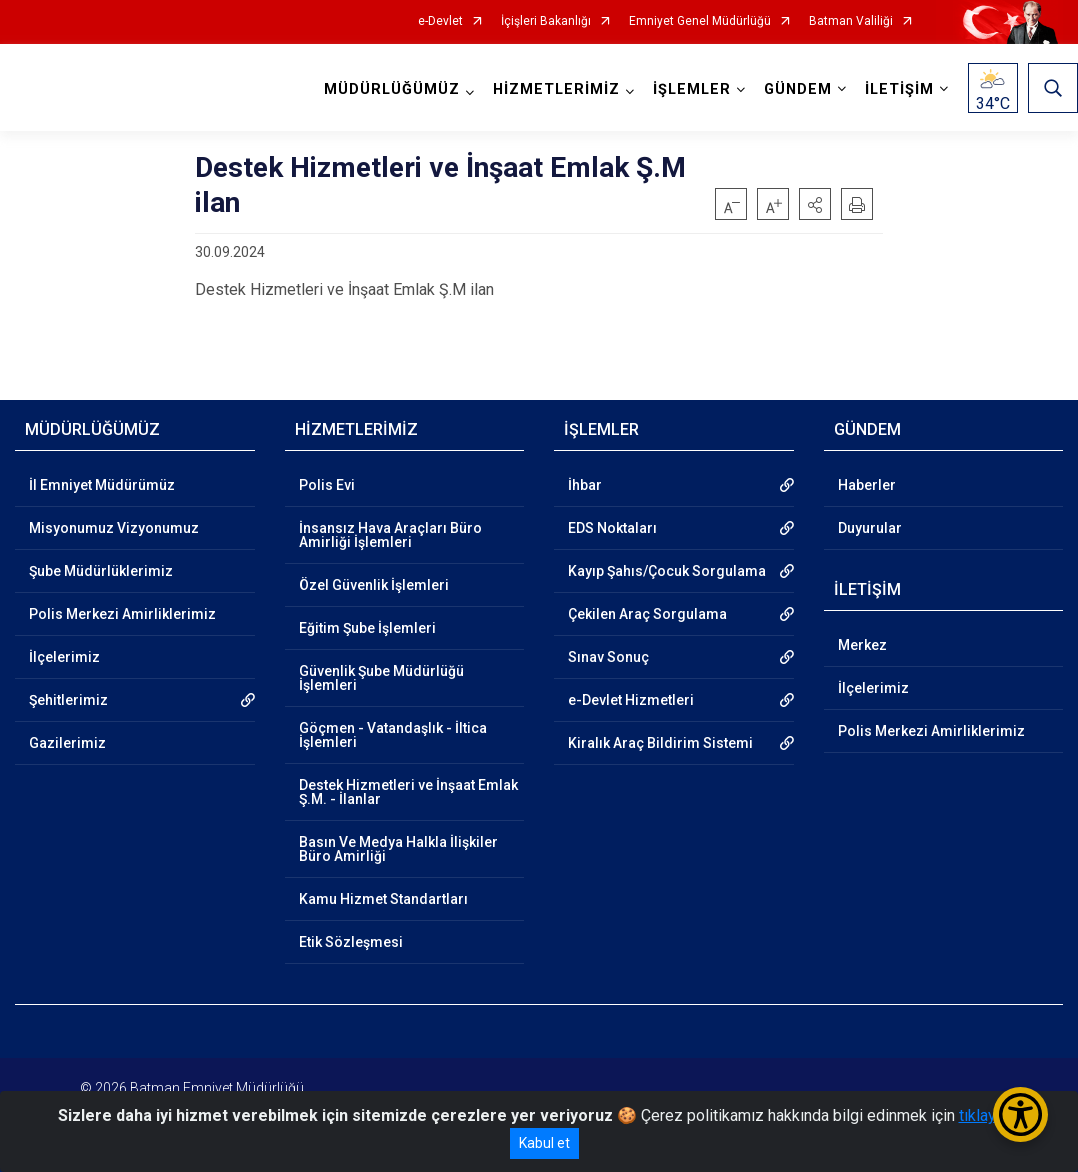 The width and height of the screenshot is (1078, 1172). I want to click on Emniyet Genel Müdürlüğü, so click(700, 21).